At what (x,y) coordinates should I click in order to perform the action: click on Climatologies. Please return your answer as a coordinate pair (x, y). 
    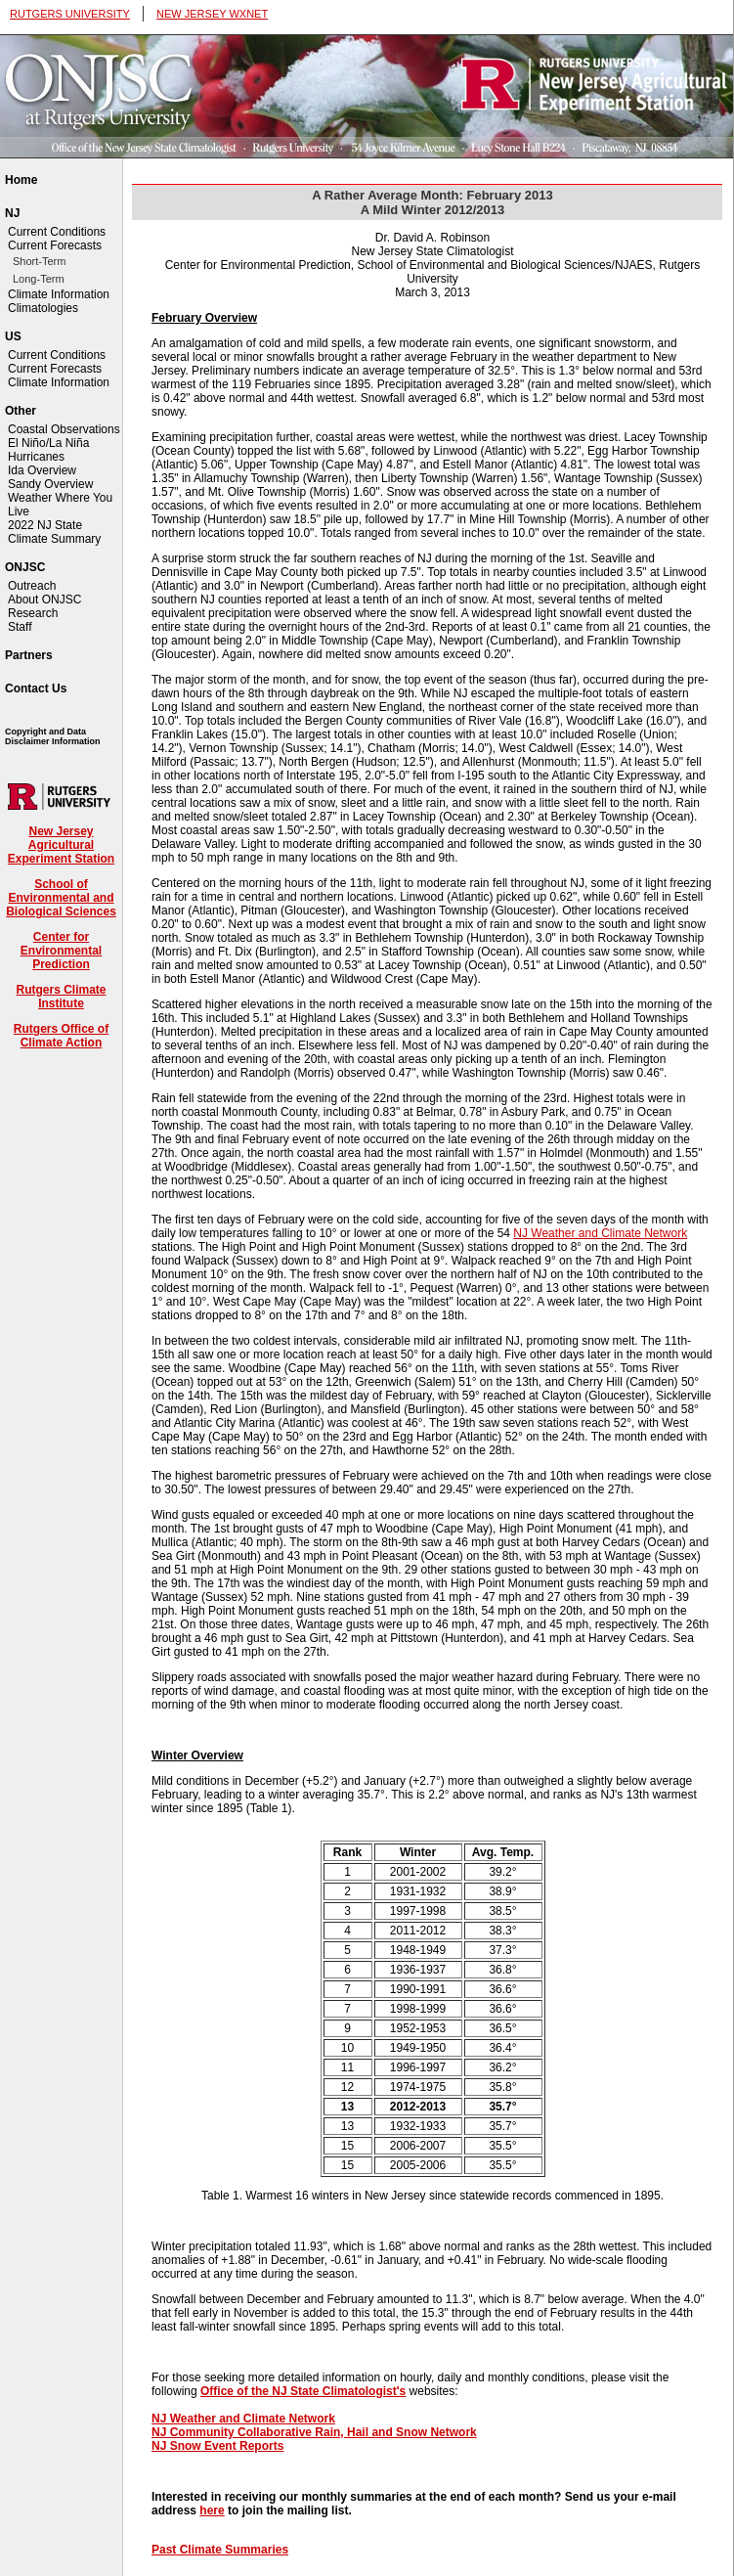
    Looking at the image, I should click on (43, 308).